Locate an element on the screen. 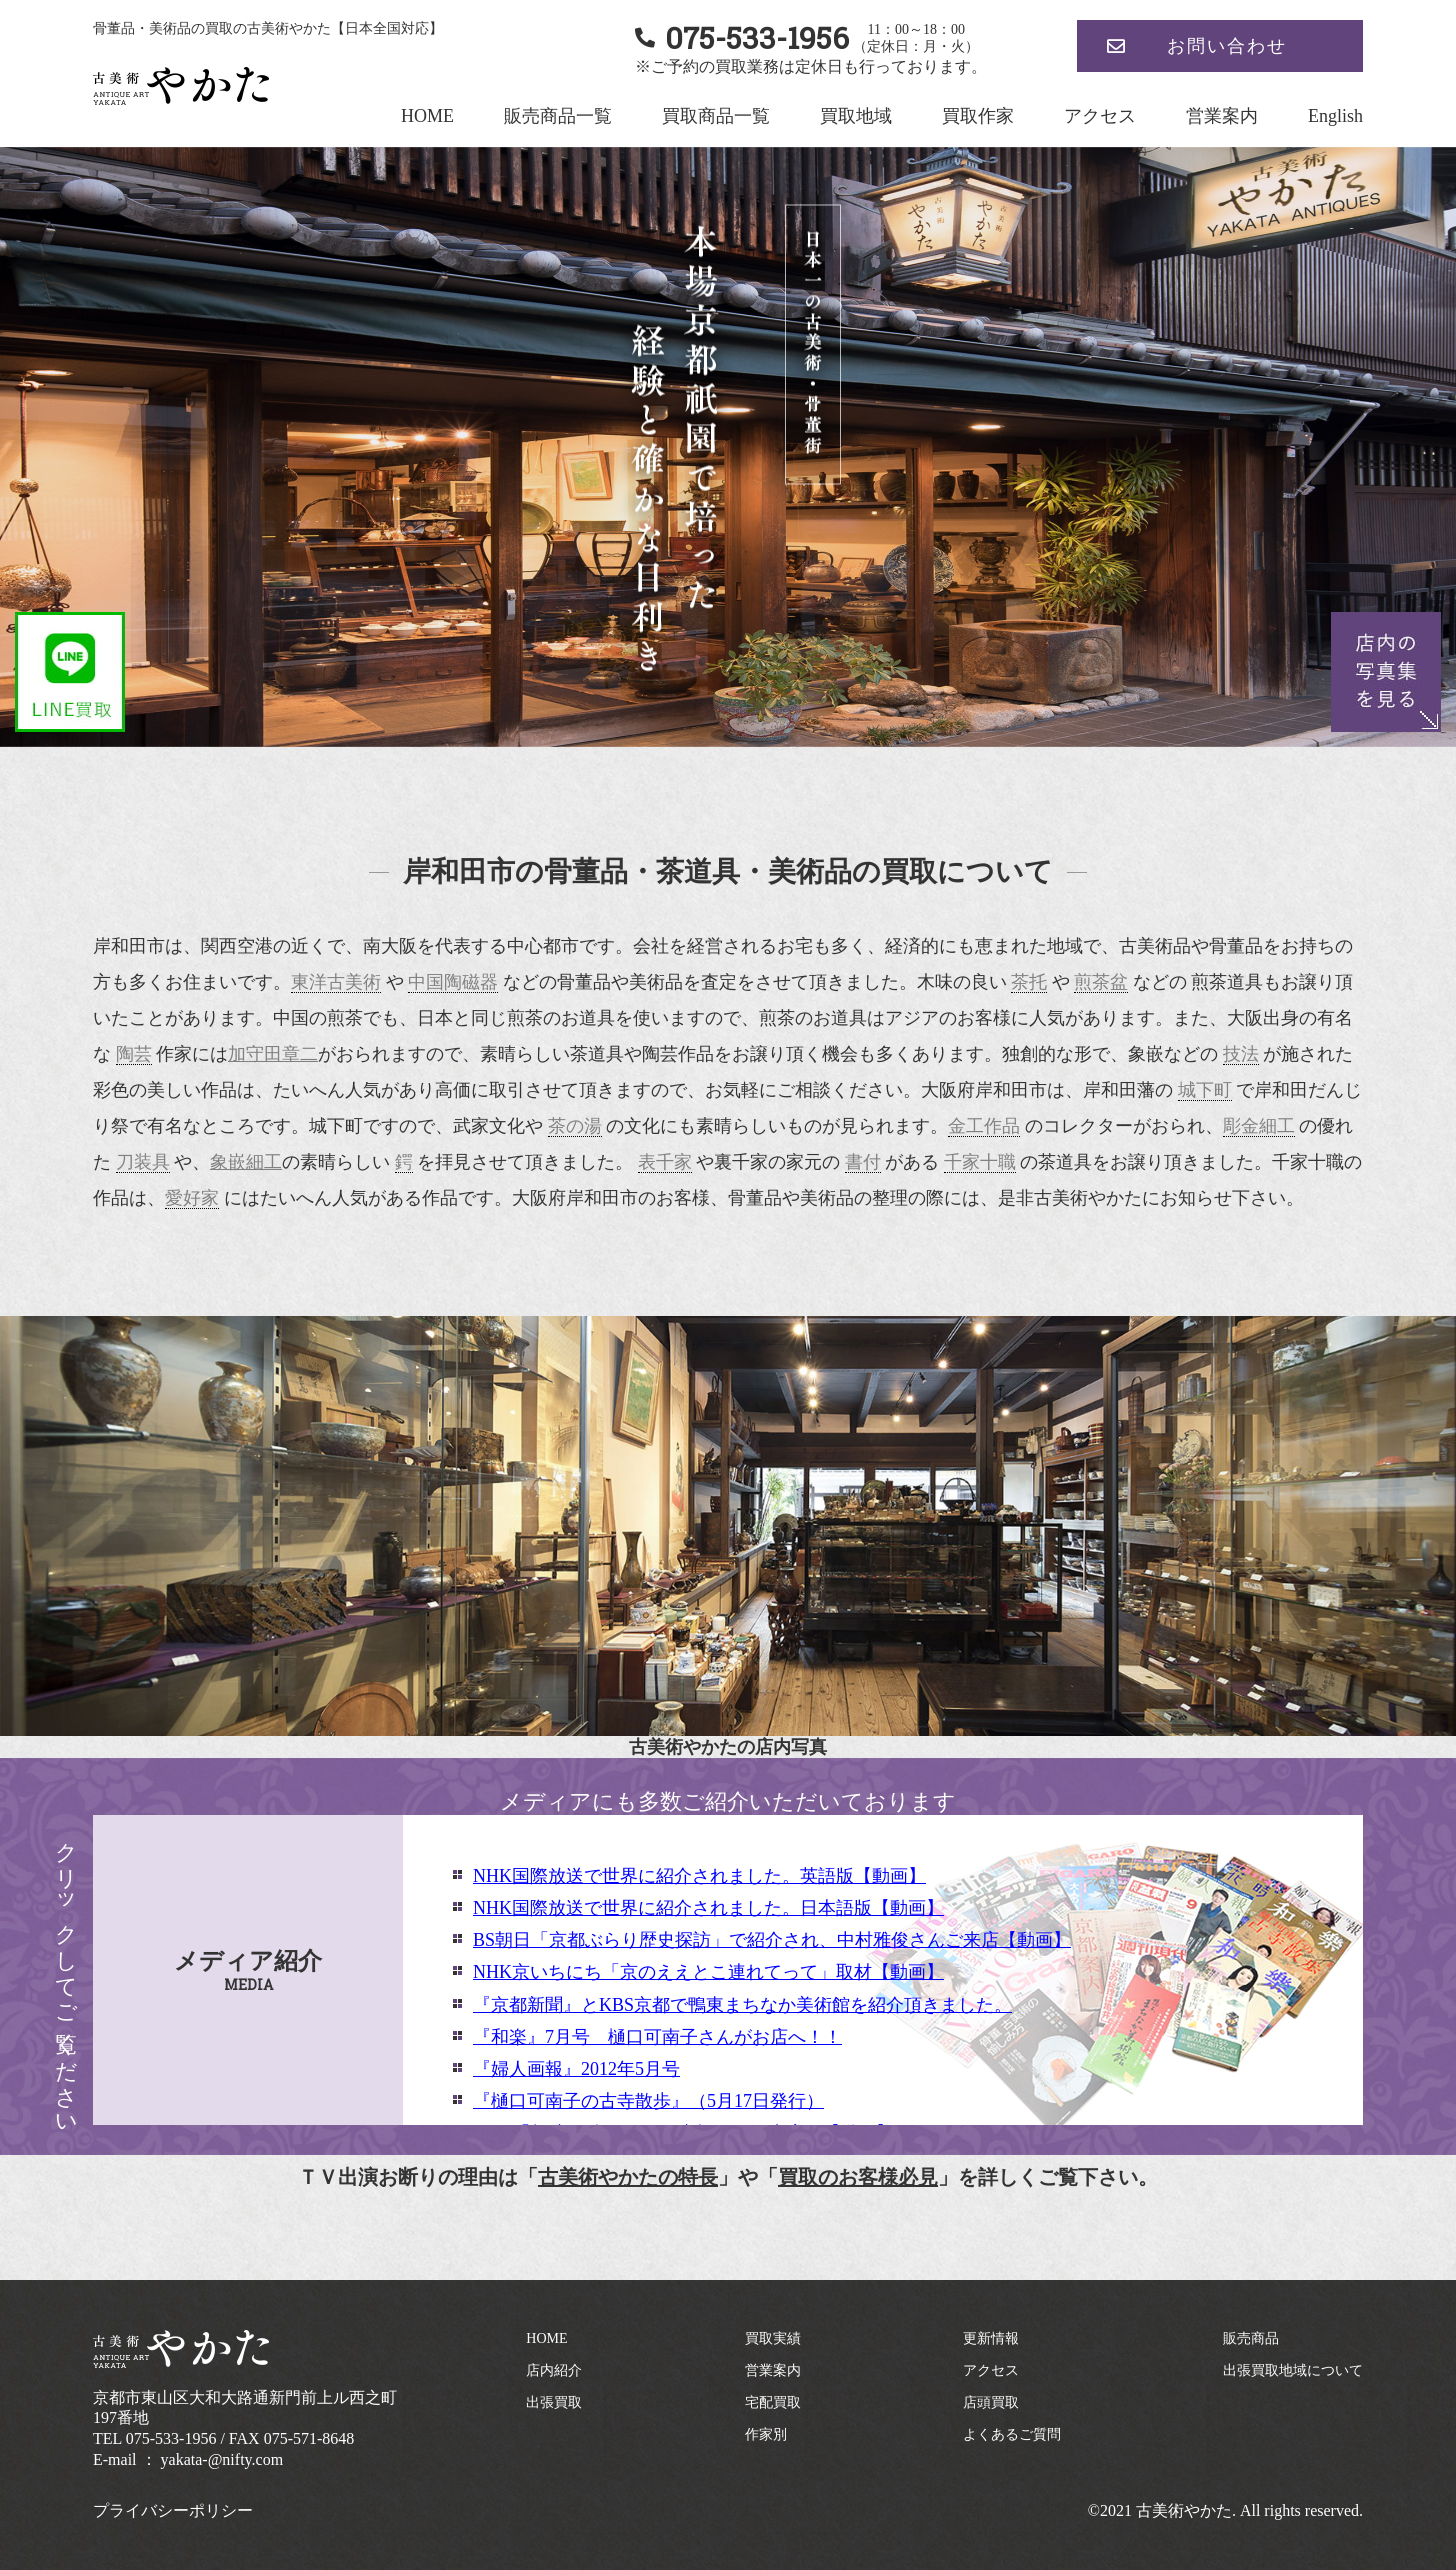 The width and height of the screenshot is (1456, 2570). 『婦人画報』2012年5月号 is located at coordinates (576, 2069).